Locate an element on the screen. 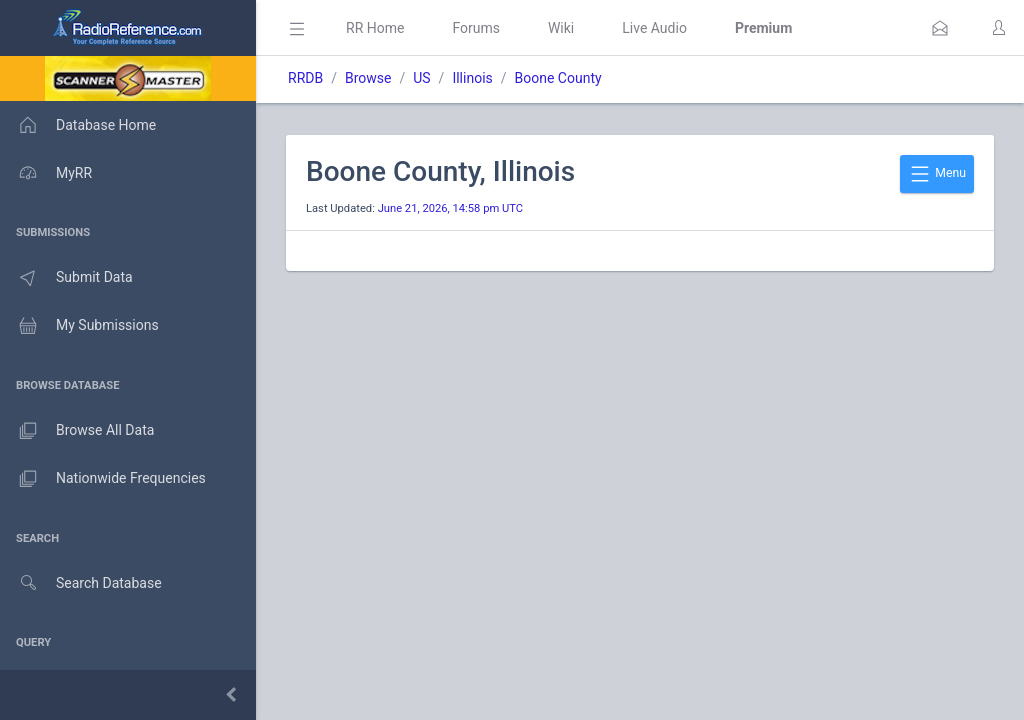  RRDB is located at coordinates (305, 78).